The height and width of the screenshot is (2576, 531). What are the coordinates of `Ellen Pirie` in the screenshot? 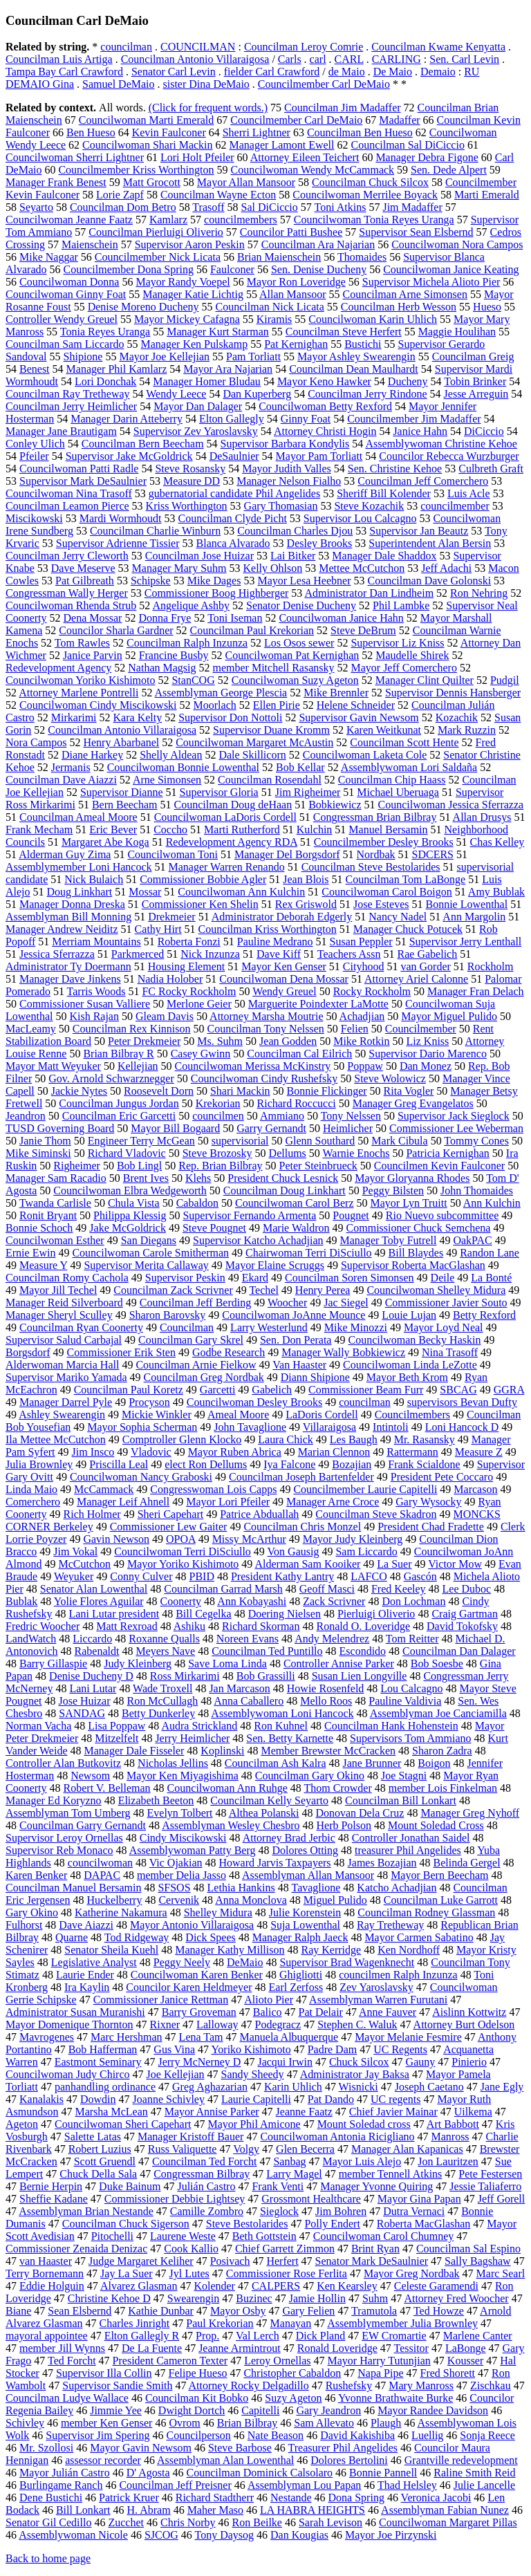 It's located at (276, 705).